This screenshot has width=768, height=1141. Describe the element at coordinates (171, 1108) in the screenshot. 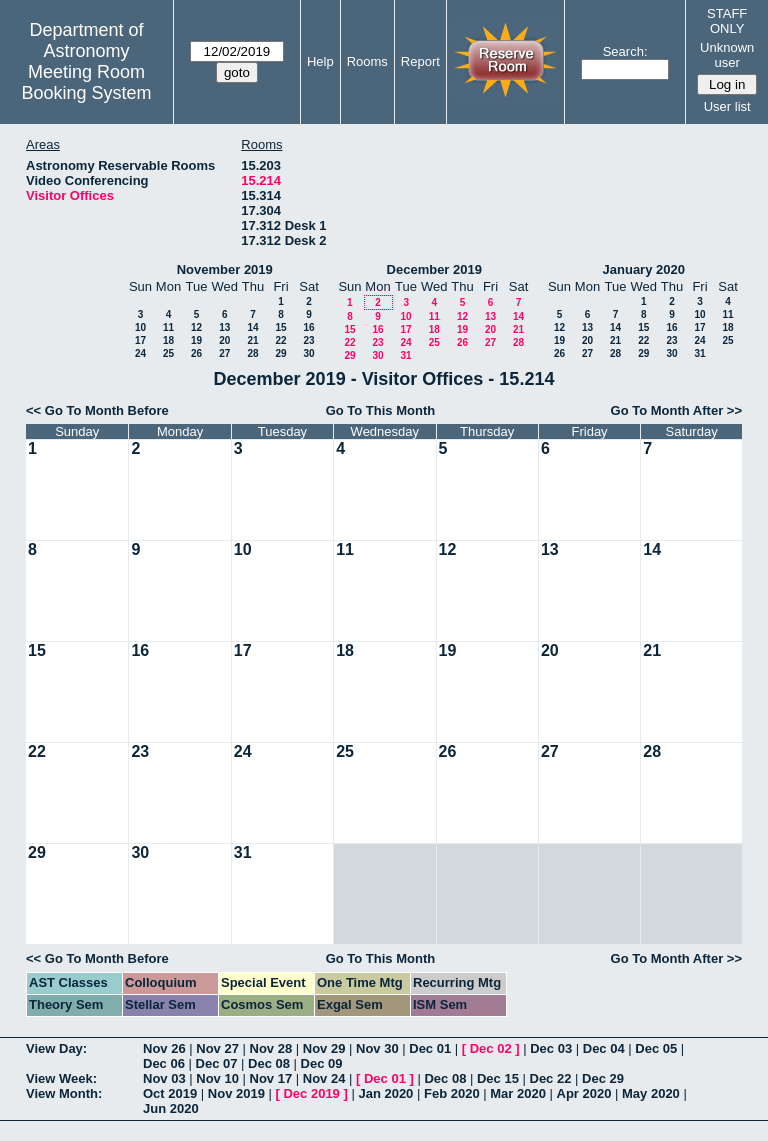

I see `Jun 2020` at that location.